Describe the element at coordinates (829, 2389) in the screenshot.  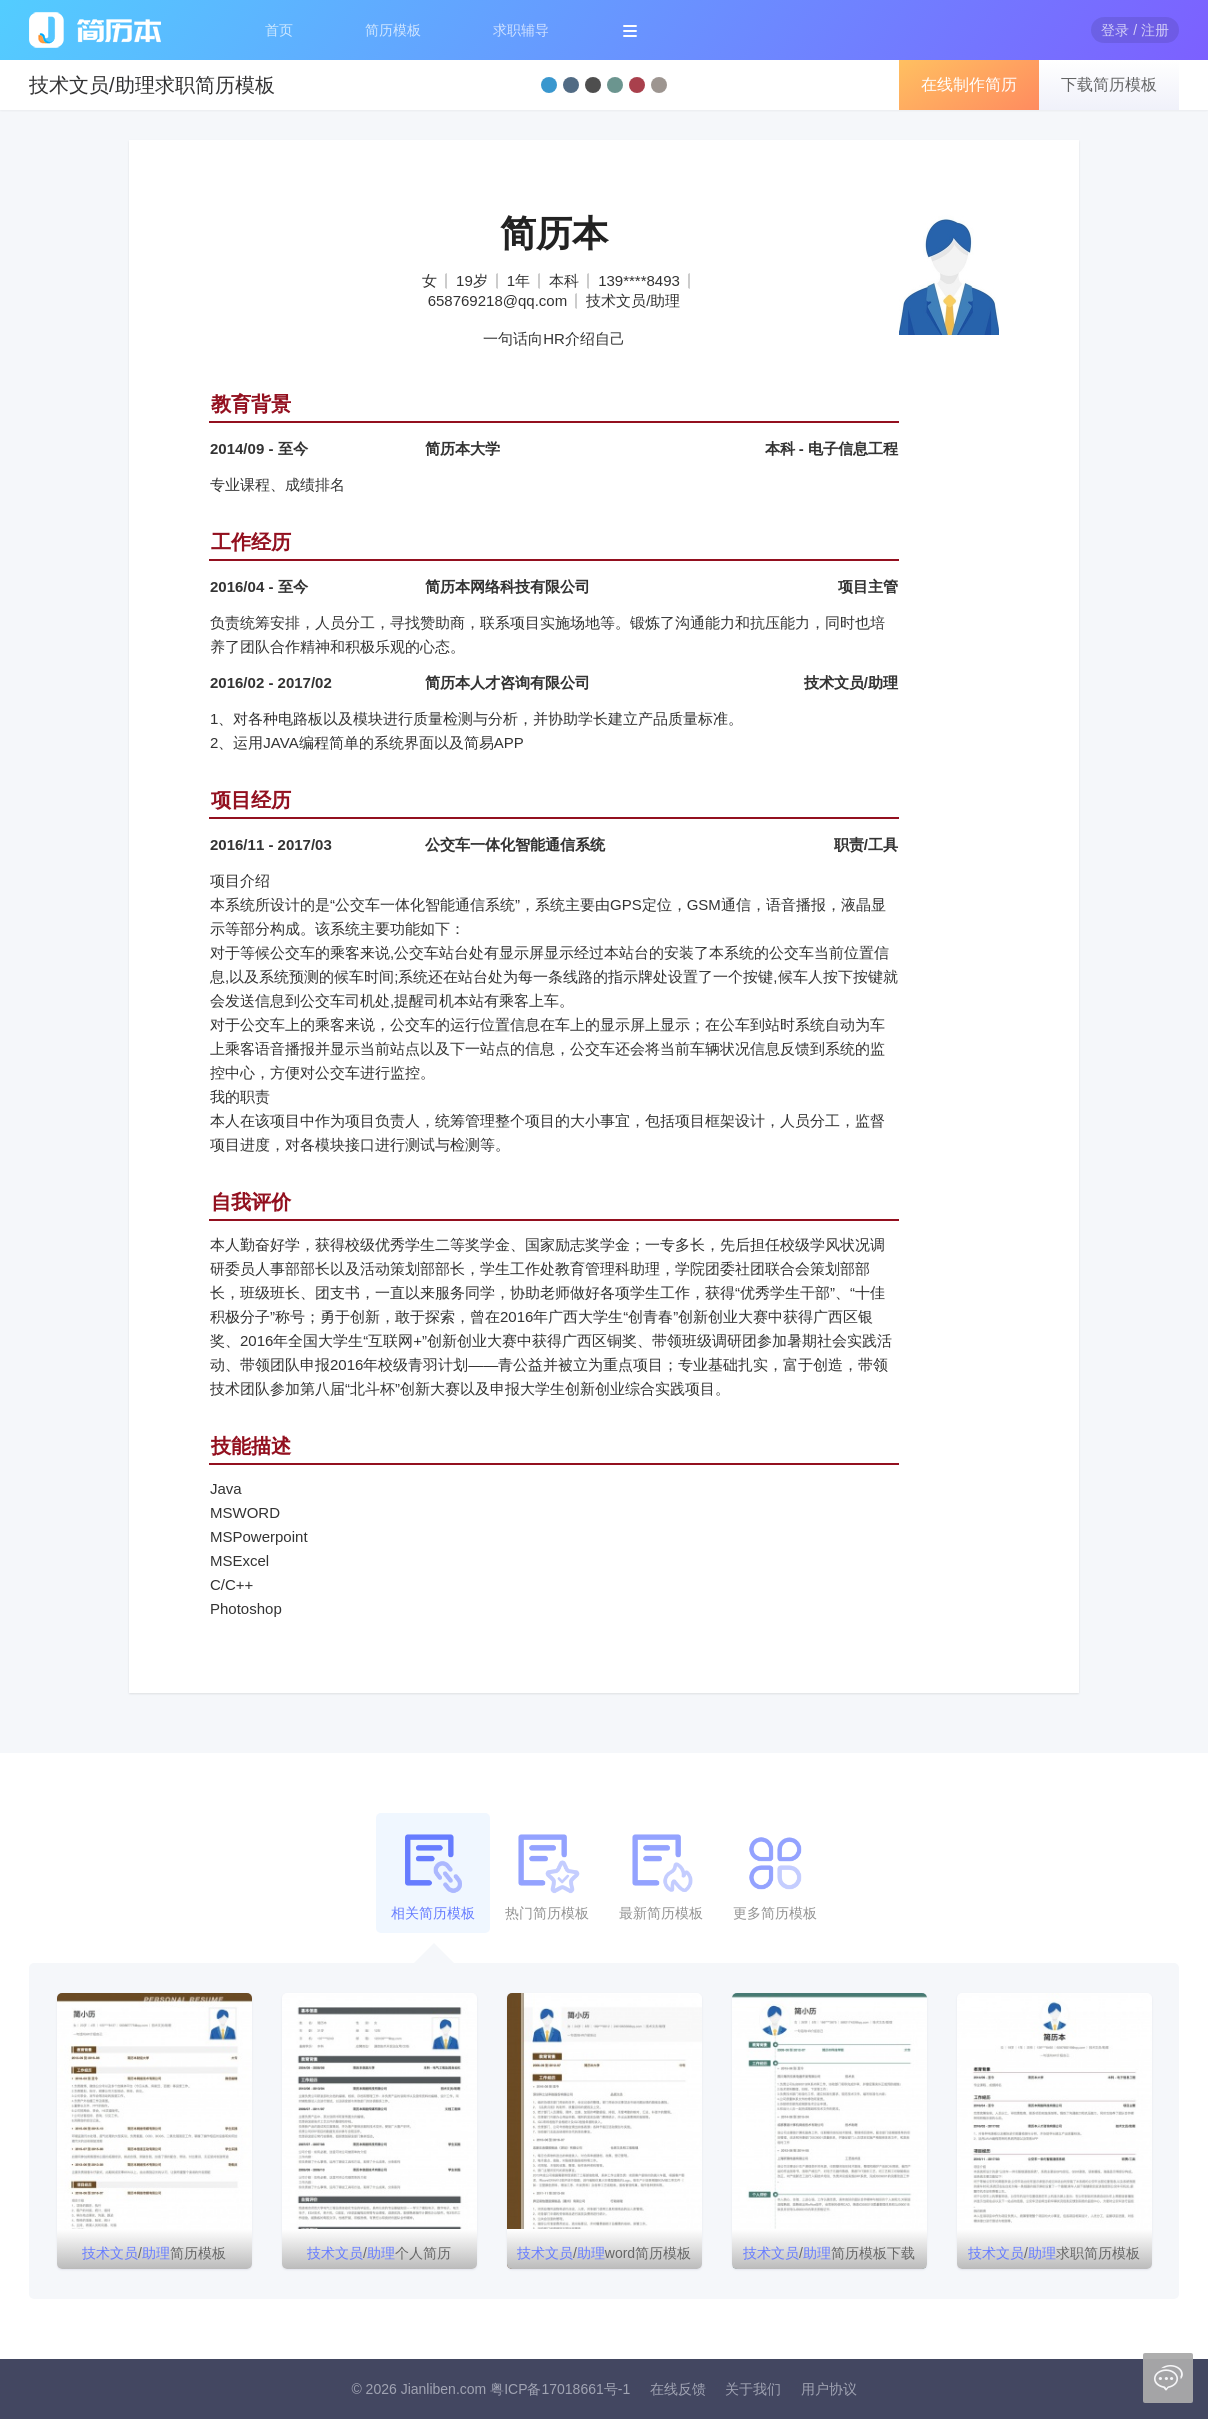
I see `用户协议` at that location.